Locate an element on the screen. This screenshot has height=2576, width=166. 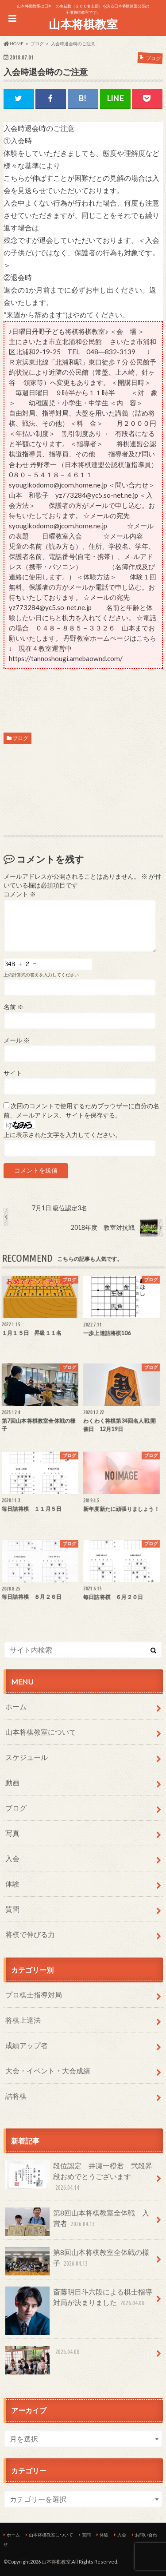
ホーム is located at coordinates (16, 1706).